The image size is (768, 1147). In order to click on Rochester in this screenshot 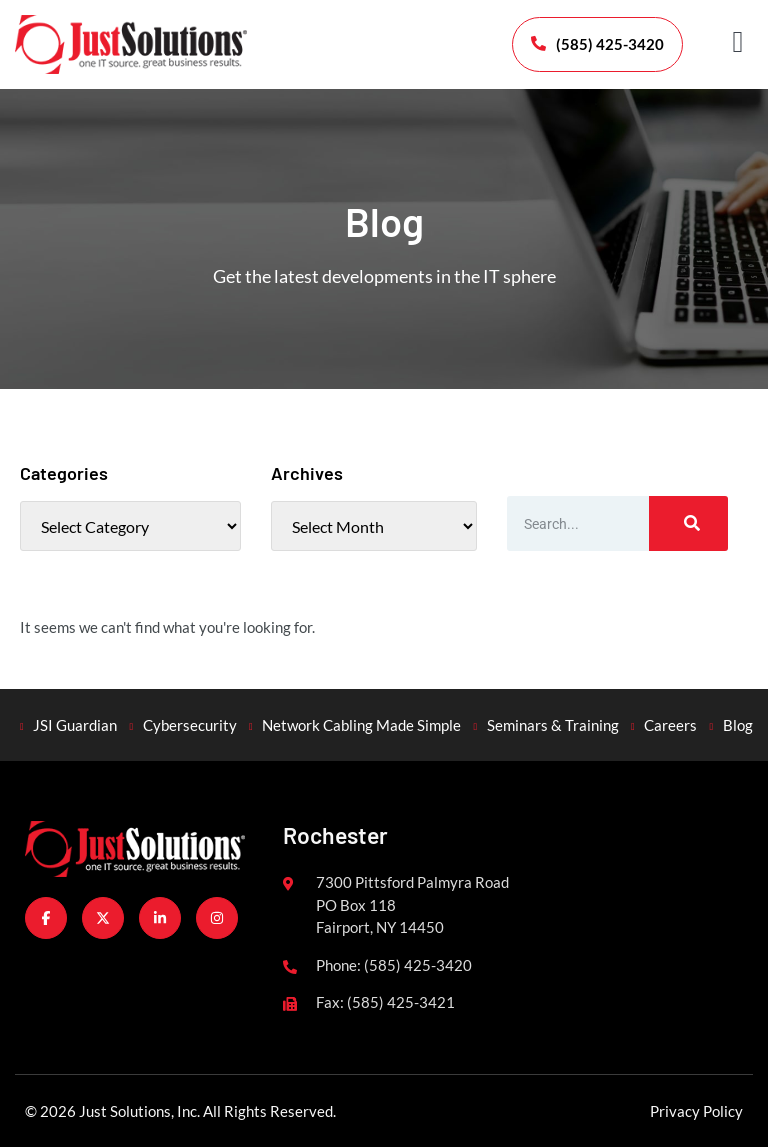, I will do `click(335, 835)`.